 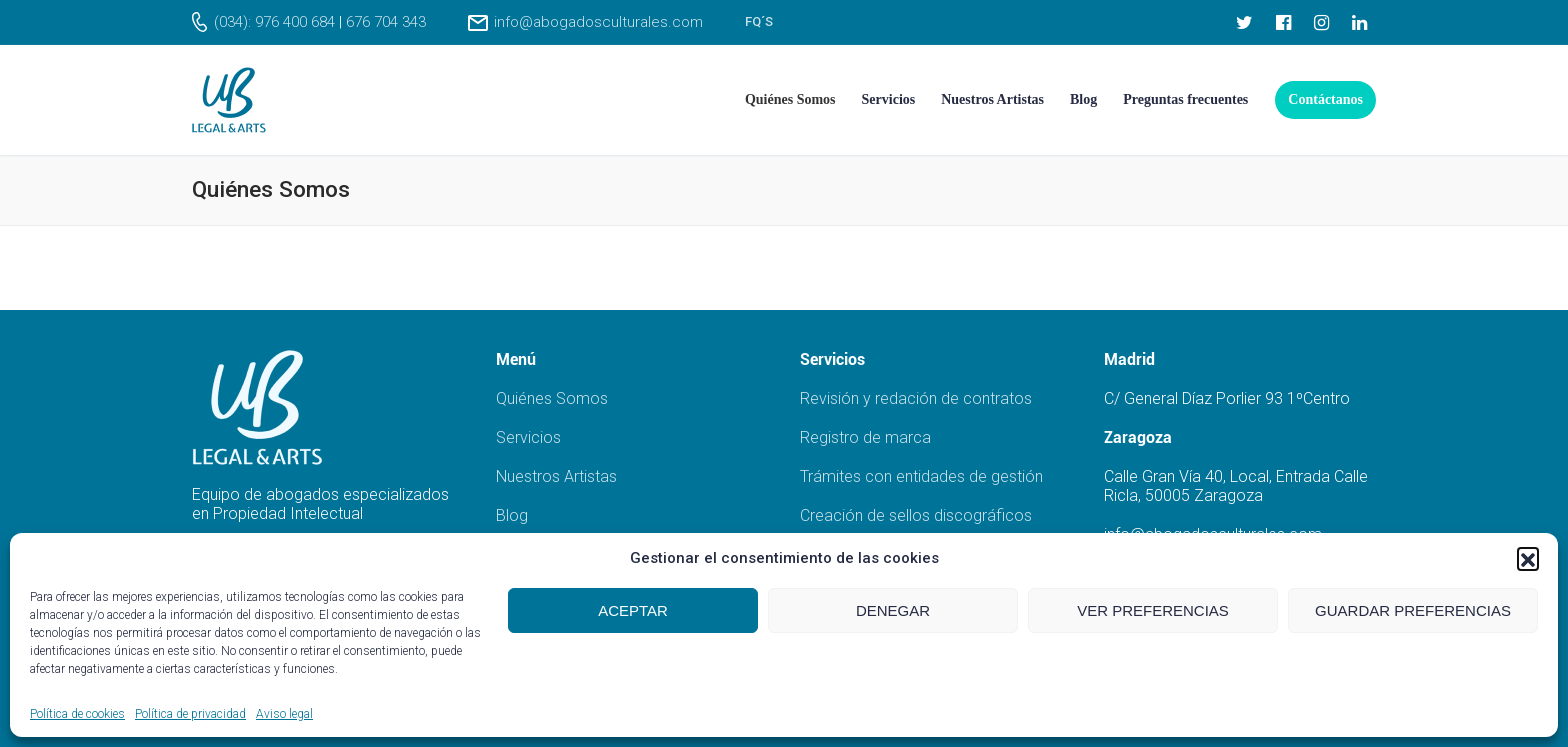 What do you see at coordinates (598, 22) in the screenshot?
I see `info@abogadosculturales.com` at bounding box center [598, 22].